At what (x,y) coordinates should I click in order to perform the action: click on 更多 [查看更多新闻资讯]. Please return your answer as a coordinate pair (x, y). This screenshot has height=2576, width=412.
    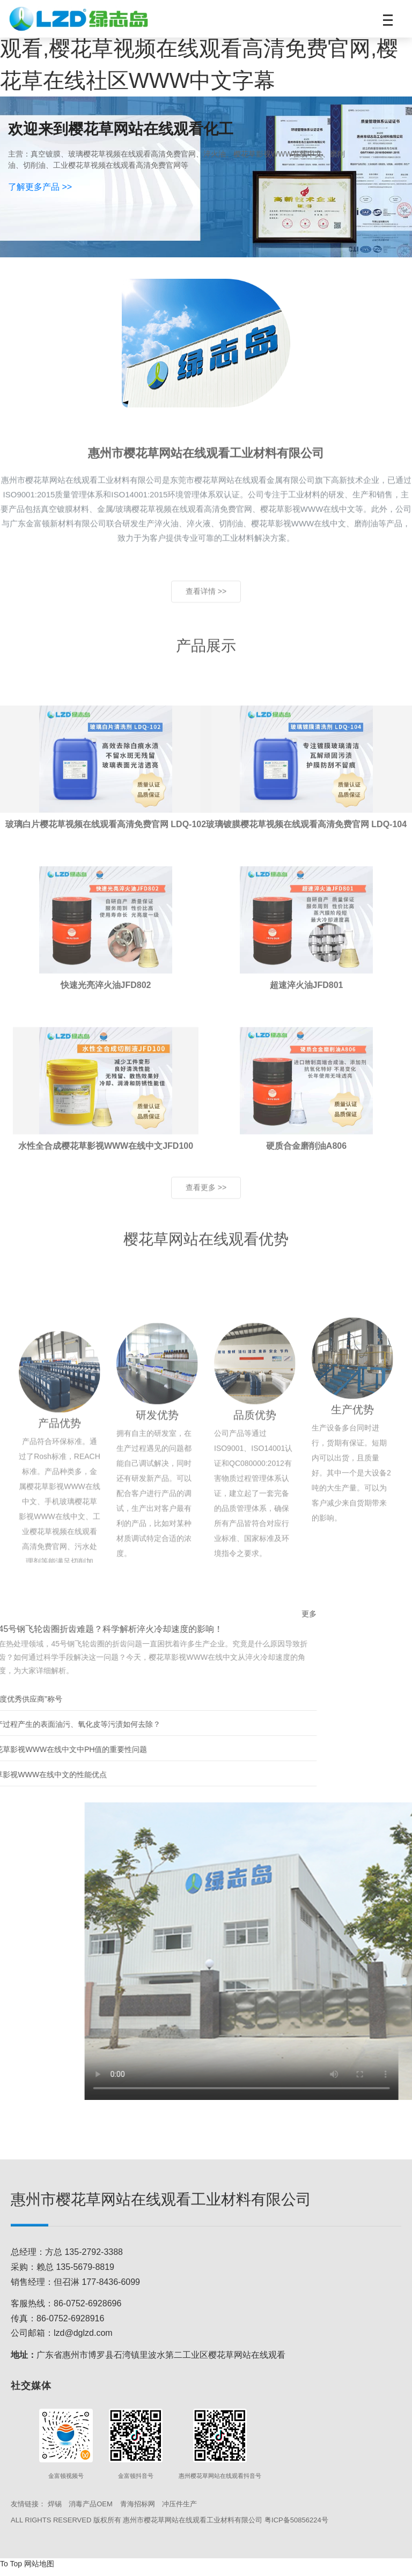
    Looking at the image, I should click on (142, 1620).